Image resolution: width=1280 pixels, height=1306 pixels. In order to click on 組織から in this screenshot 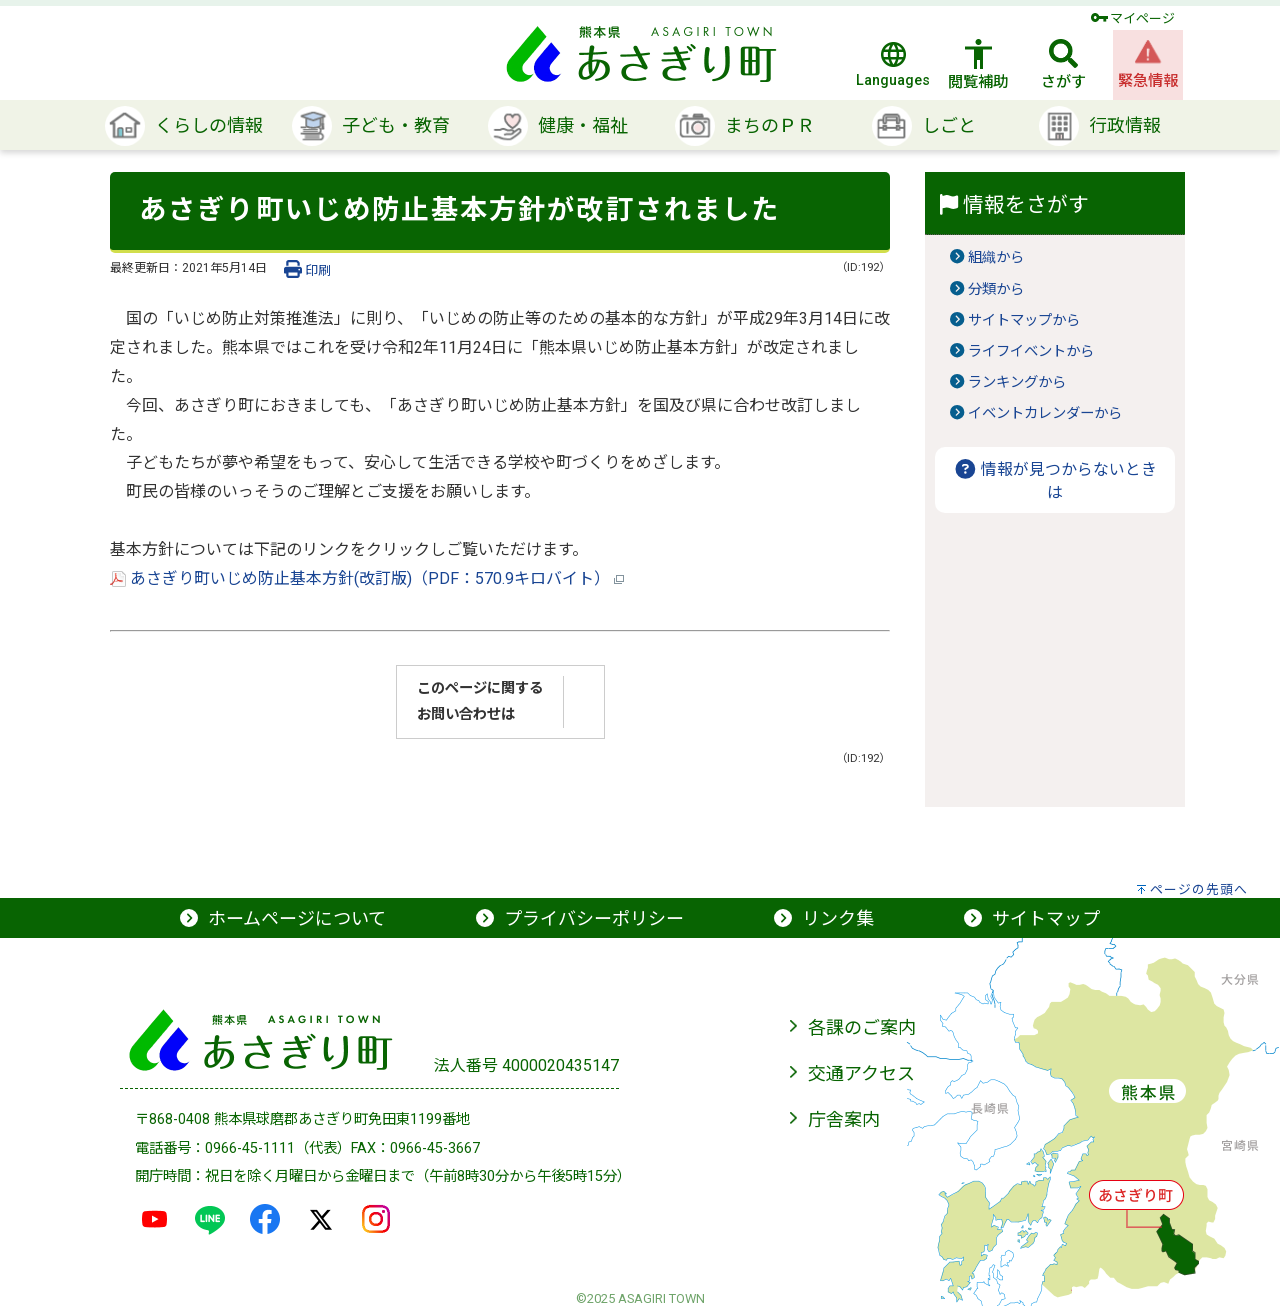, I will do `click(996, 257)`.